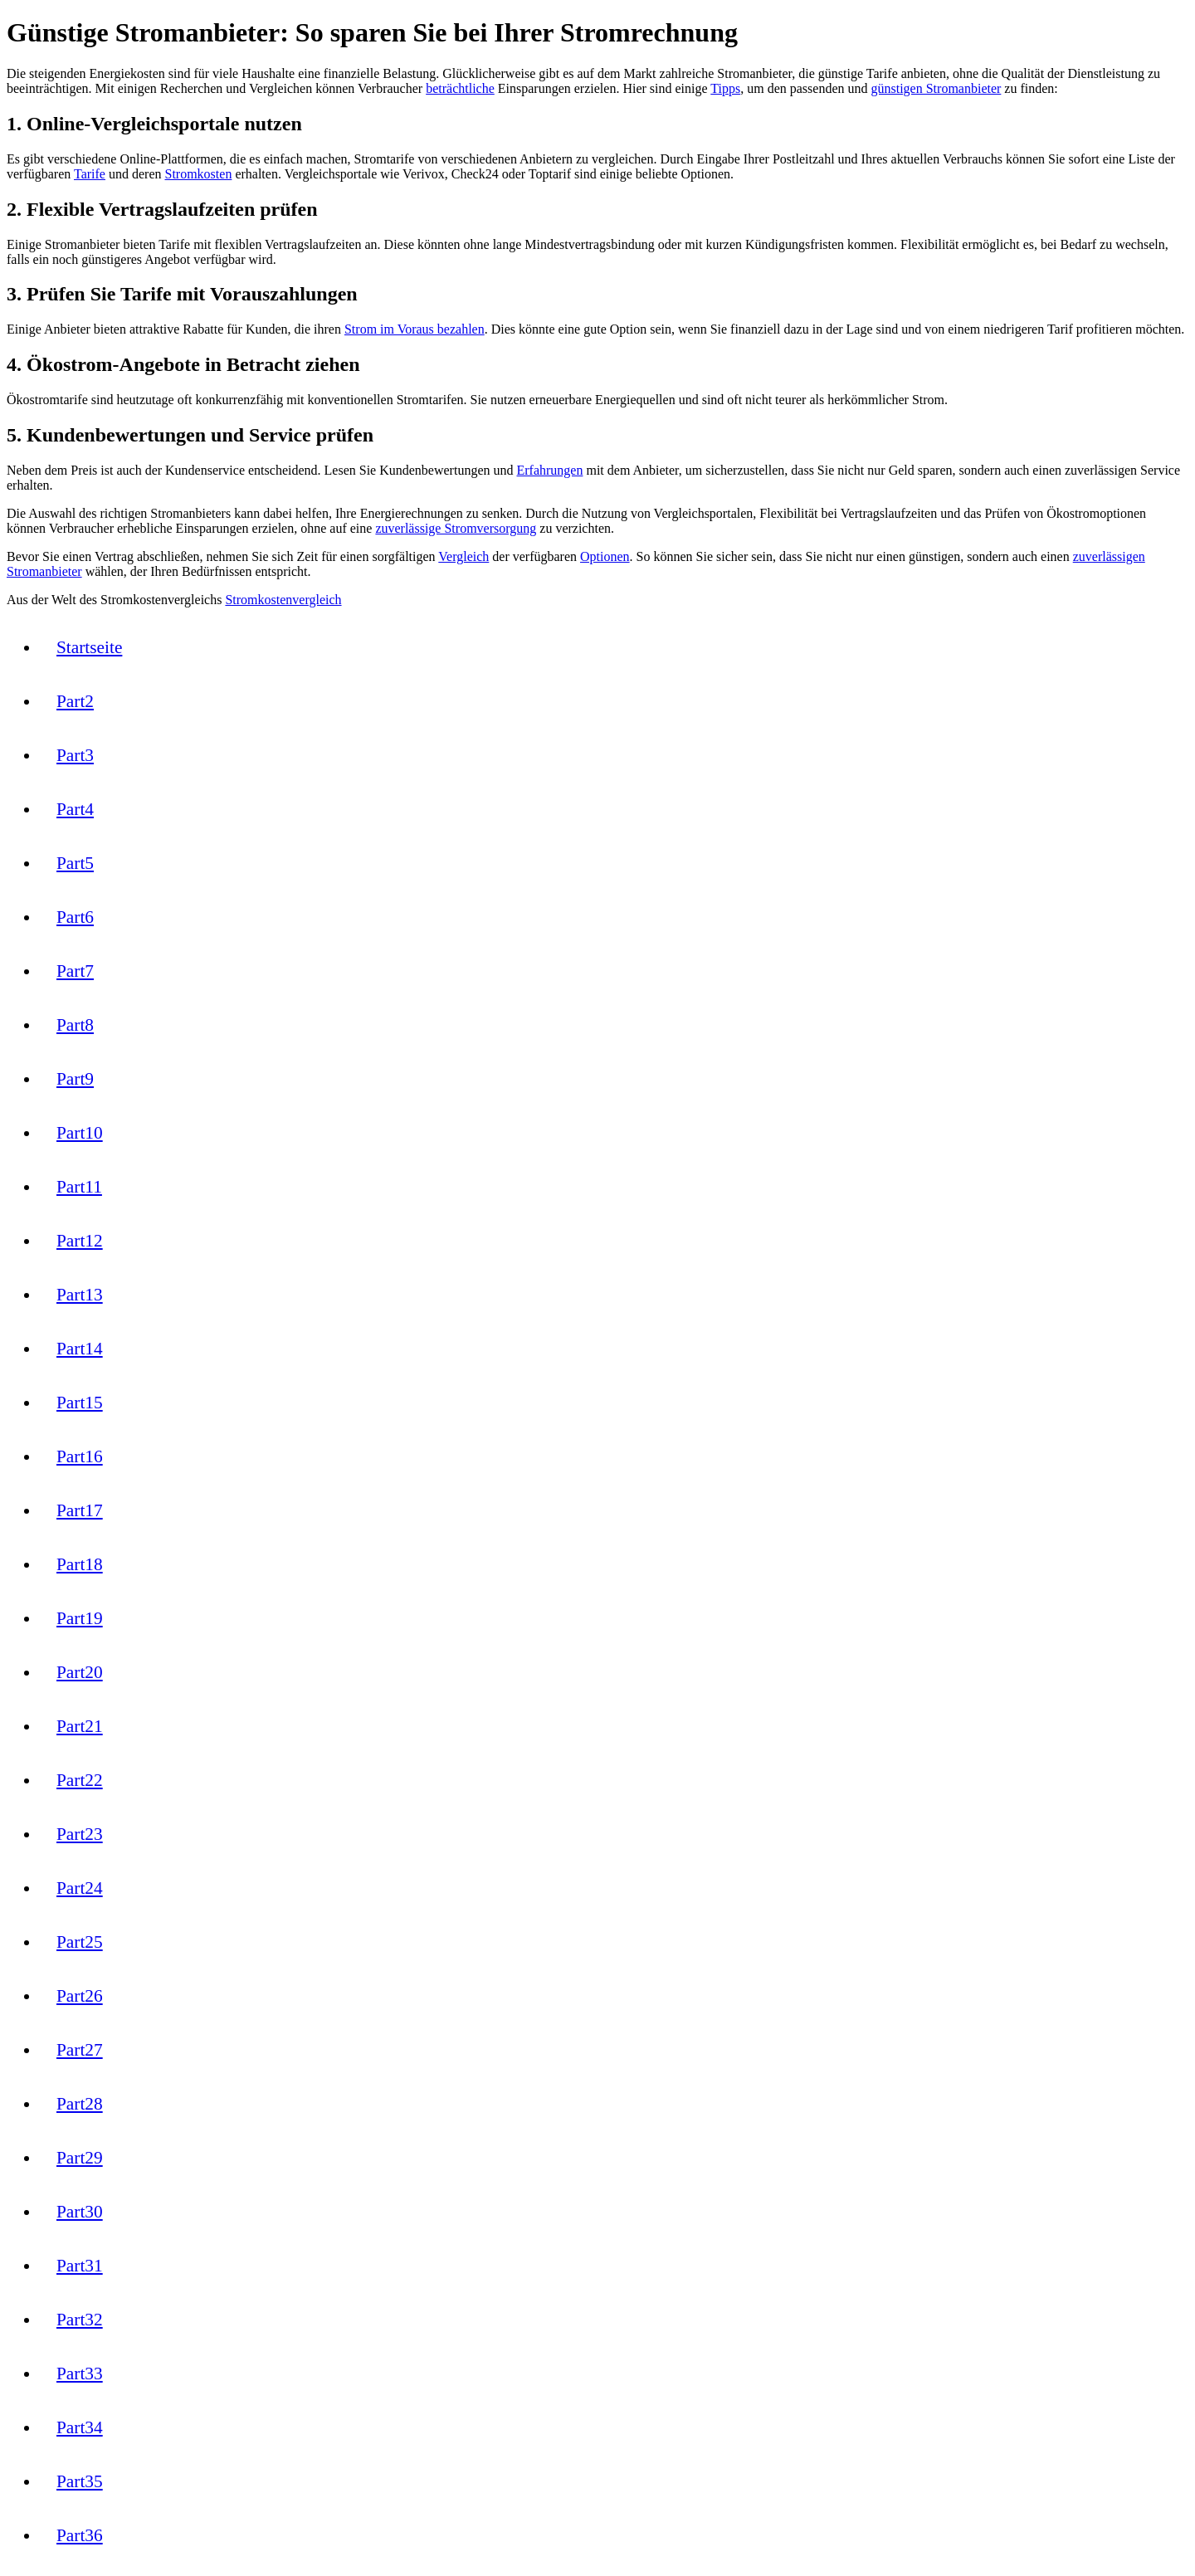  I want to click on Part20, so click(79, 1672).